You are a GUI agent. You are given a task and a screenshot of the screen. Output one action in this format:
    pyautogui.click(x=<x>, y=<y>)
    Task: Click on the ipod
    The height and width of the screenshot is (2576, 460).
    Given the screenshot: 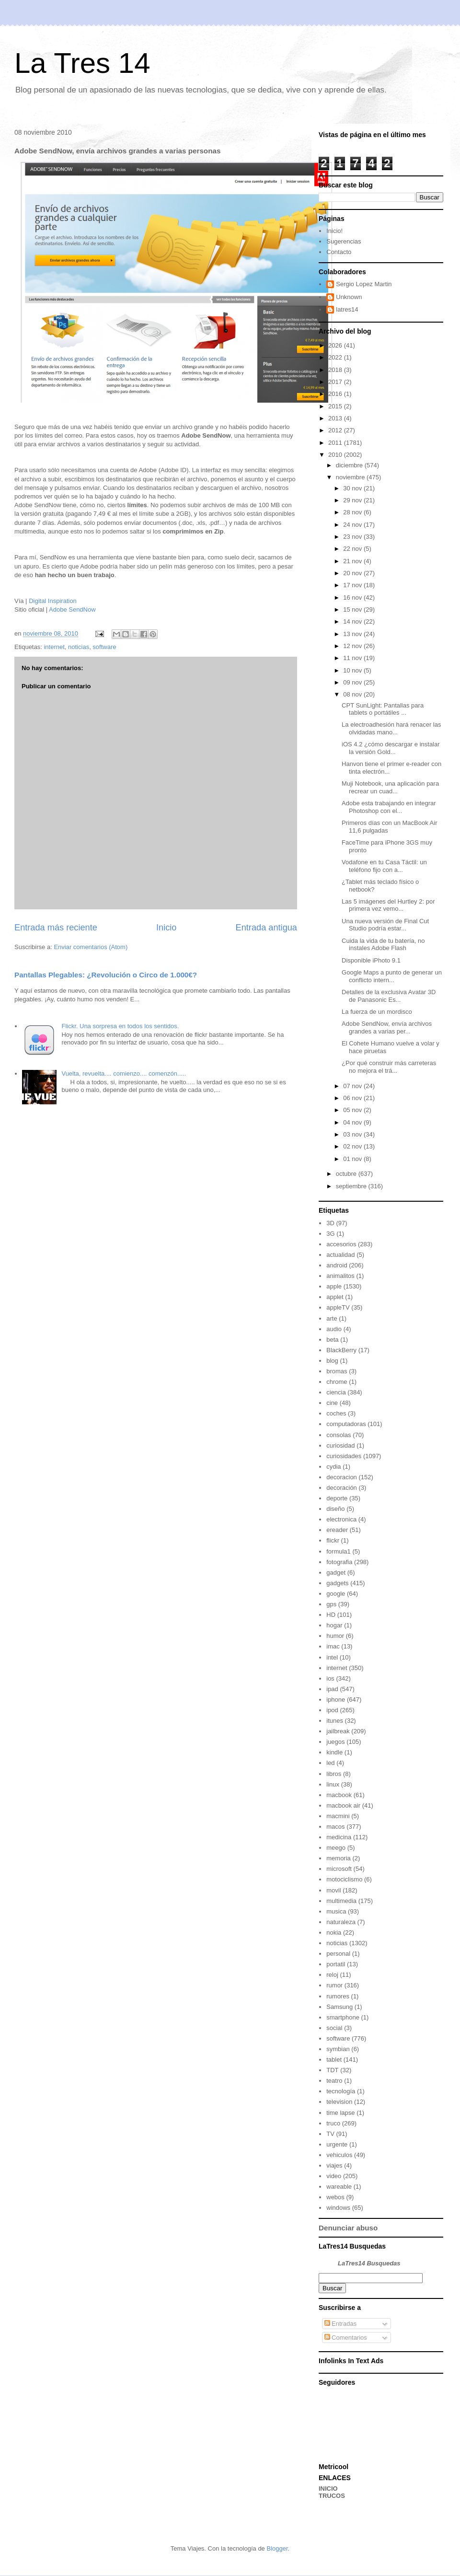 What is the action you would take?
    pyautogui.click(x=332, y=1710)
    